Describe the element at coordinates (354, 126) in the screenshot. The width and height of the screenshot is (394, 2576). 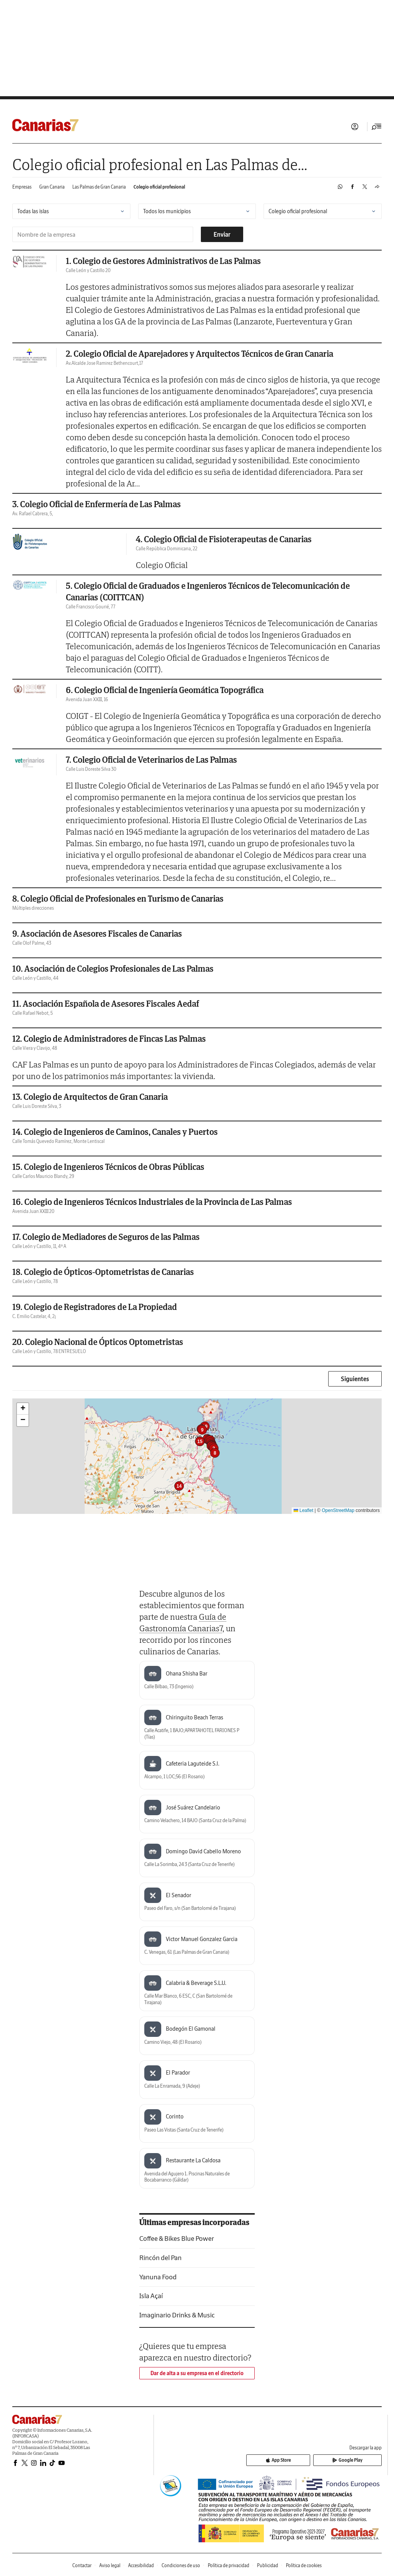
I see `Iniciar sesión` at that location.